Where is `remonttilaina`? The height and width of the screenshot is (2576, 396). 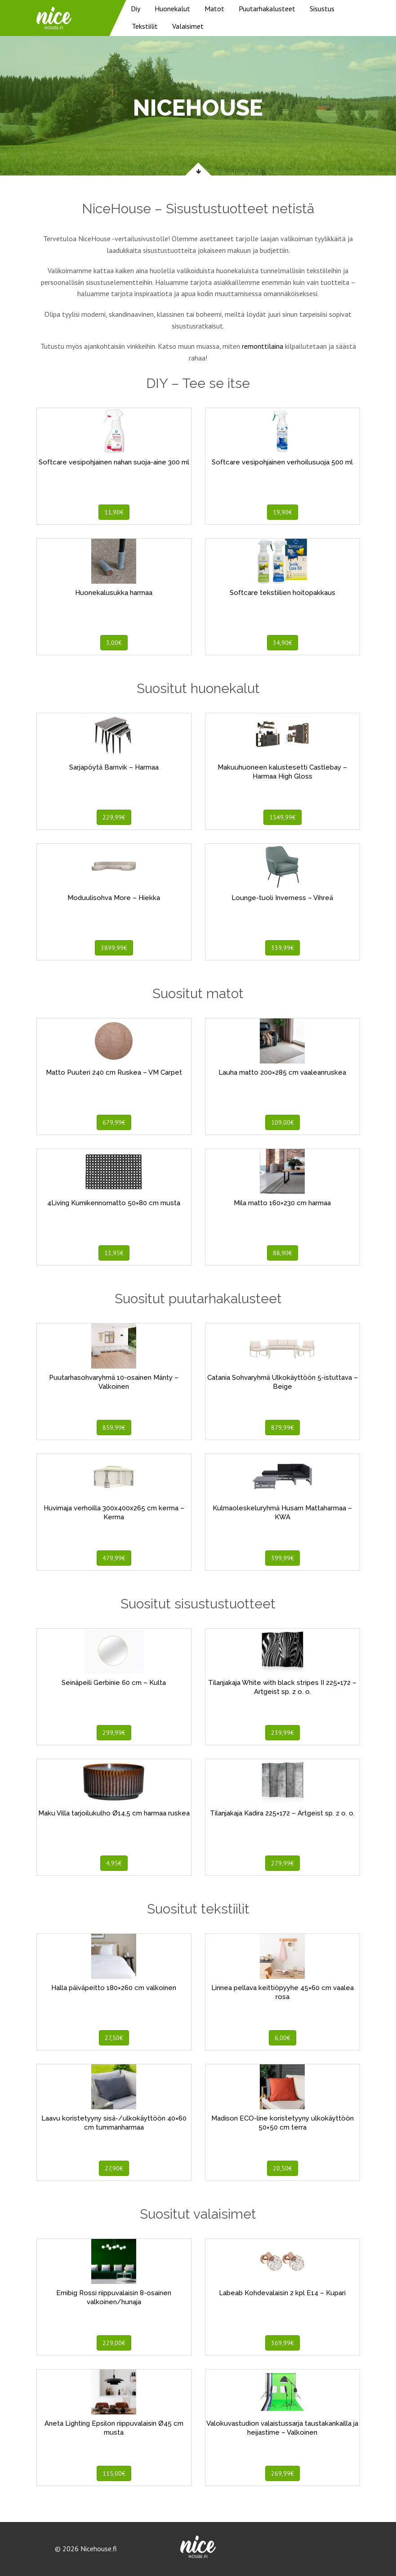 remonttilaina is located at coordinates (262, 346).